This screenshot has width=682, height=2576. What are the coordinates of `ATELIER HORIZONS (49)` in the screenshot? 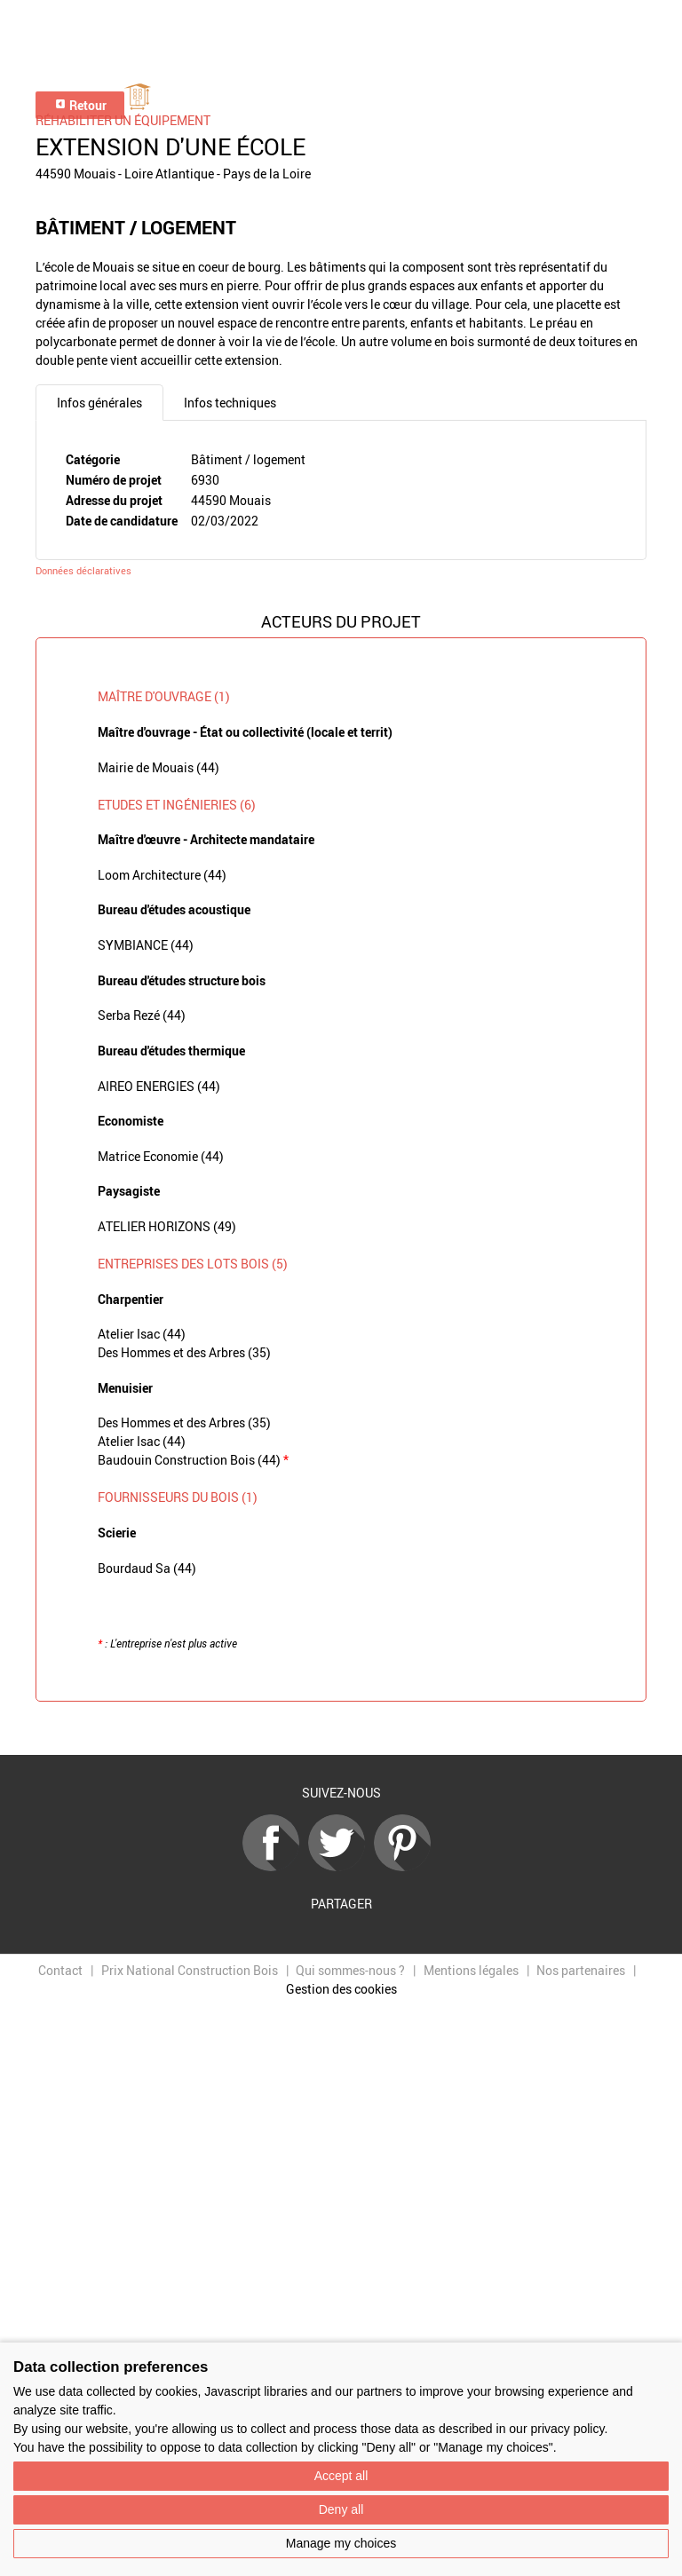 It's located at (167, 1226).